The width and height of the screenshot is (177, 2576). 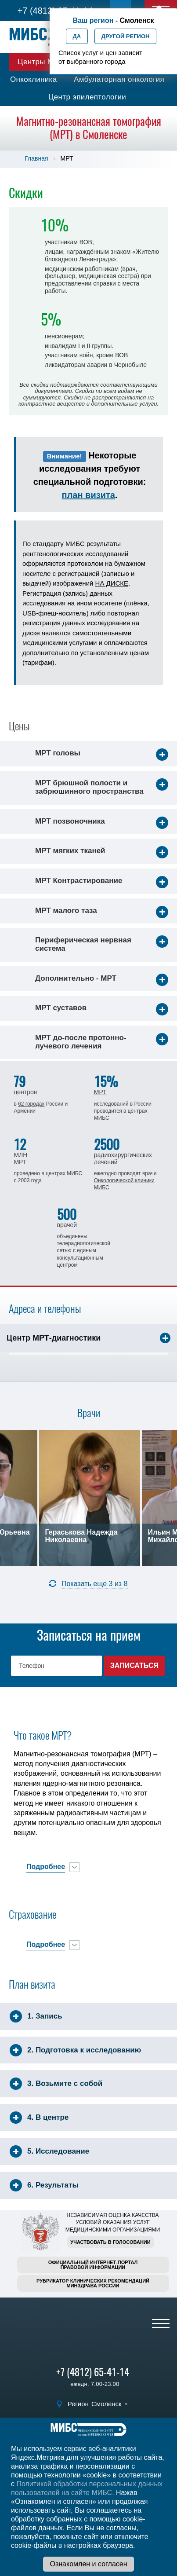 I want to click on Онкоклиника, so click(x=33, y=79).